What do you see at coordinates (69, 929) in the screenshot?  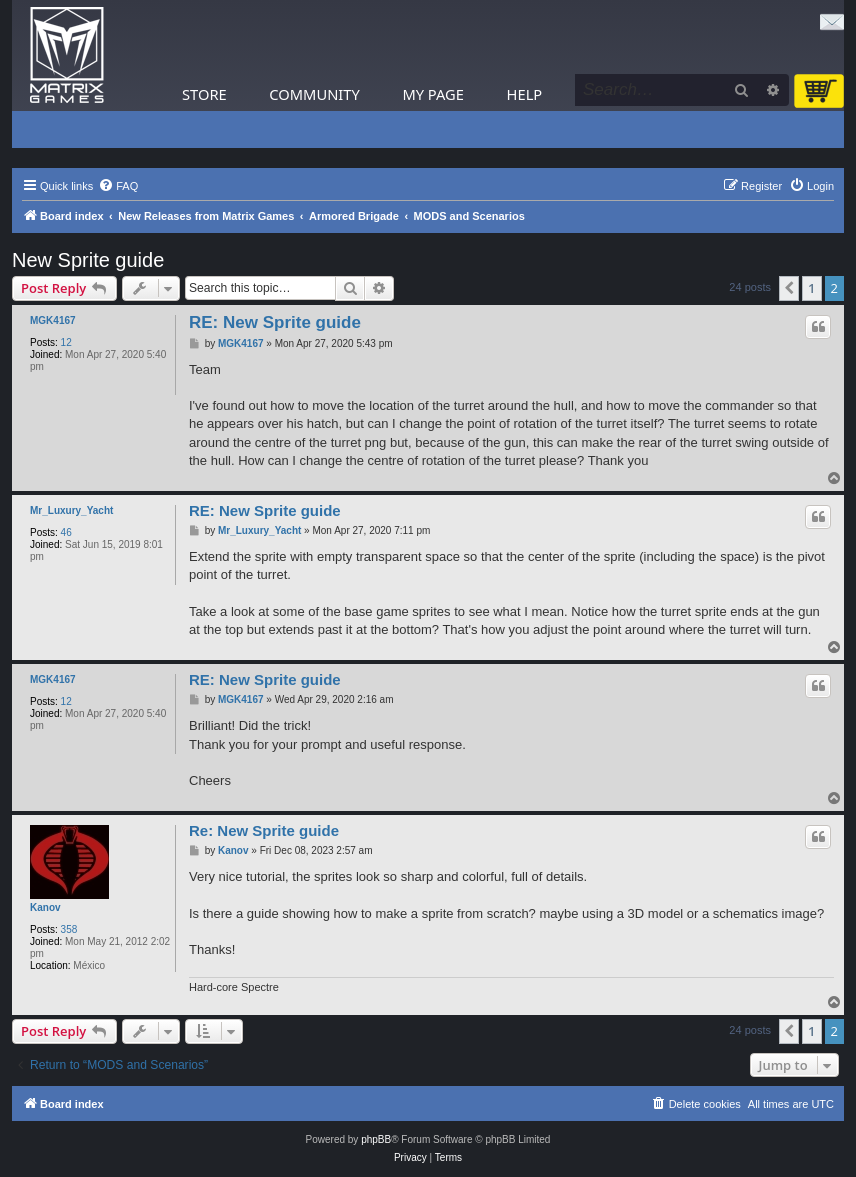 I see `358` at bounding box center [69, 929].